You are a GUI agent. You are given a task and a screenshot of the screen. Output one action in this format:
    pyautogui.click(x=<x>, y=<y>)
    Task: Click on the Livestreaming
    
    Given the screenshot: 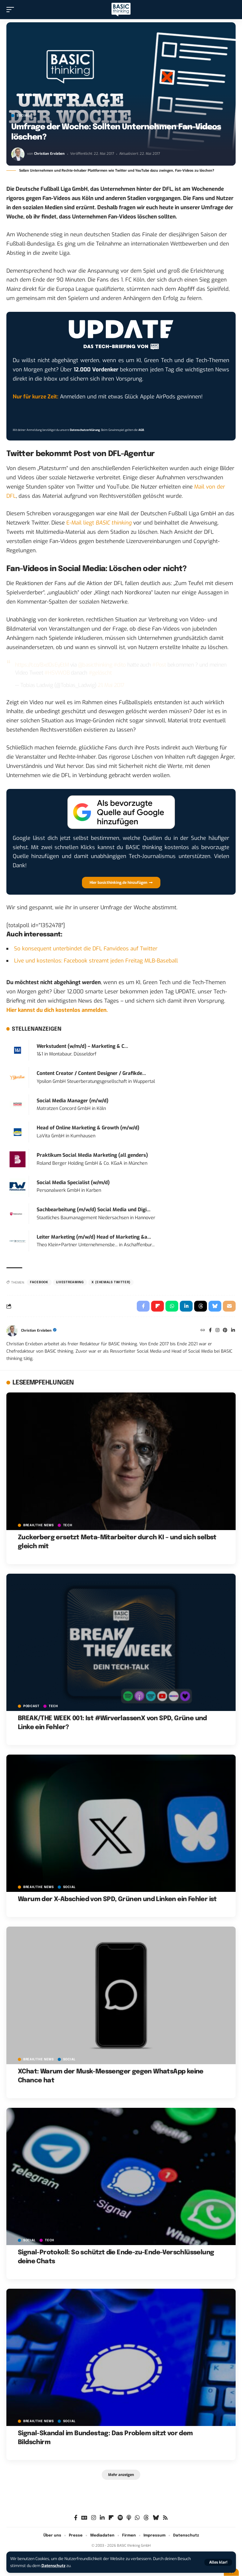 What is the action you would take?
    pyautogui.click(x=70, y=1282)
    